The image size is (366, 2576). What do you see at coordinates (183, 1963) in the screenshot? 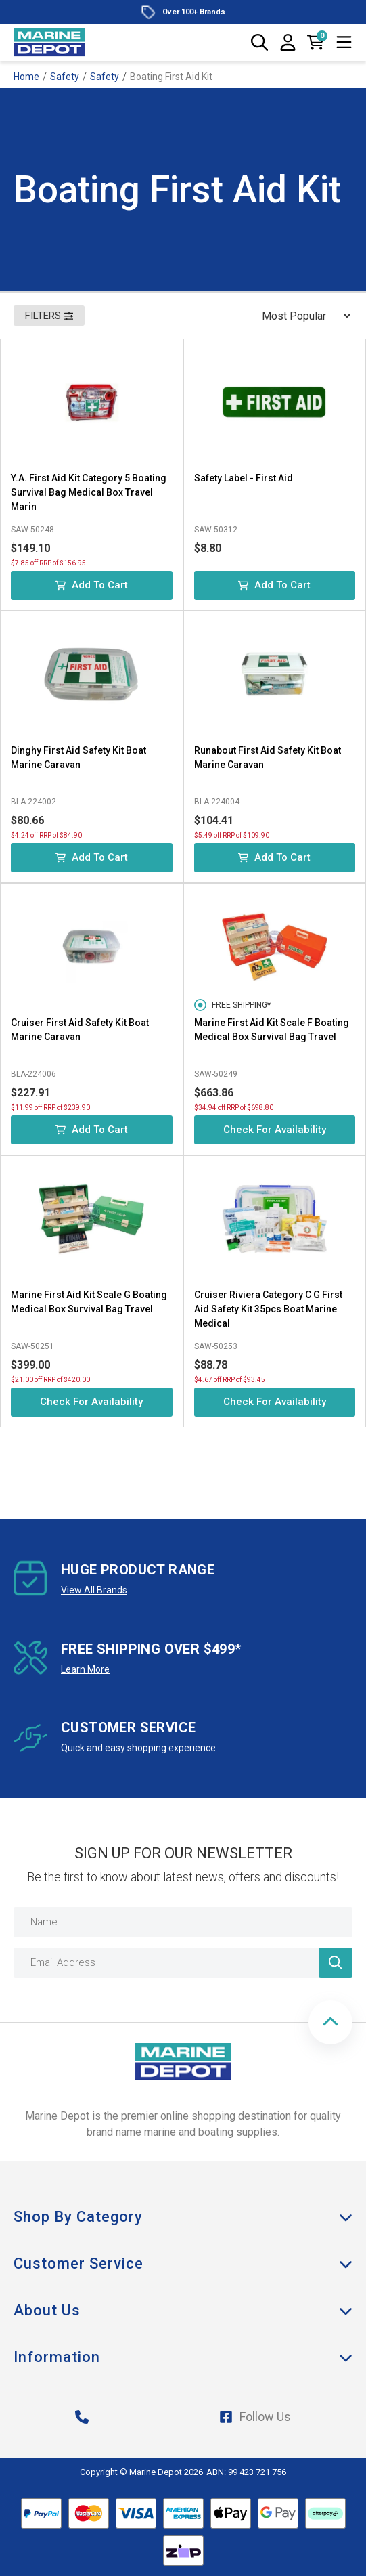
I see `[Email Address]` at bounding box center [183, 1963].